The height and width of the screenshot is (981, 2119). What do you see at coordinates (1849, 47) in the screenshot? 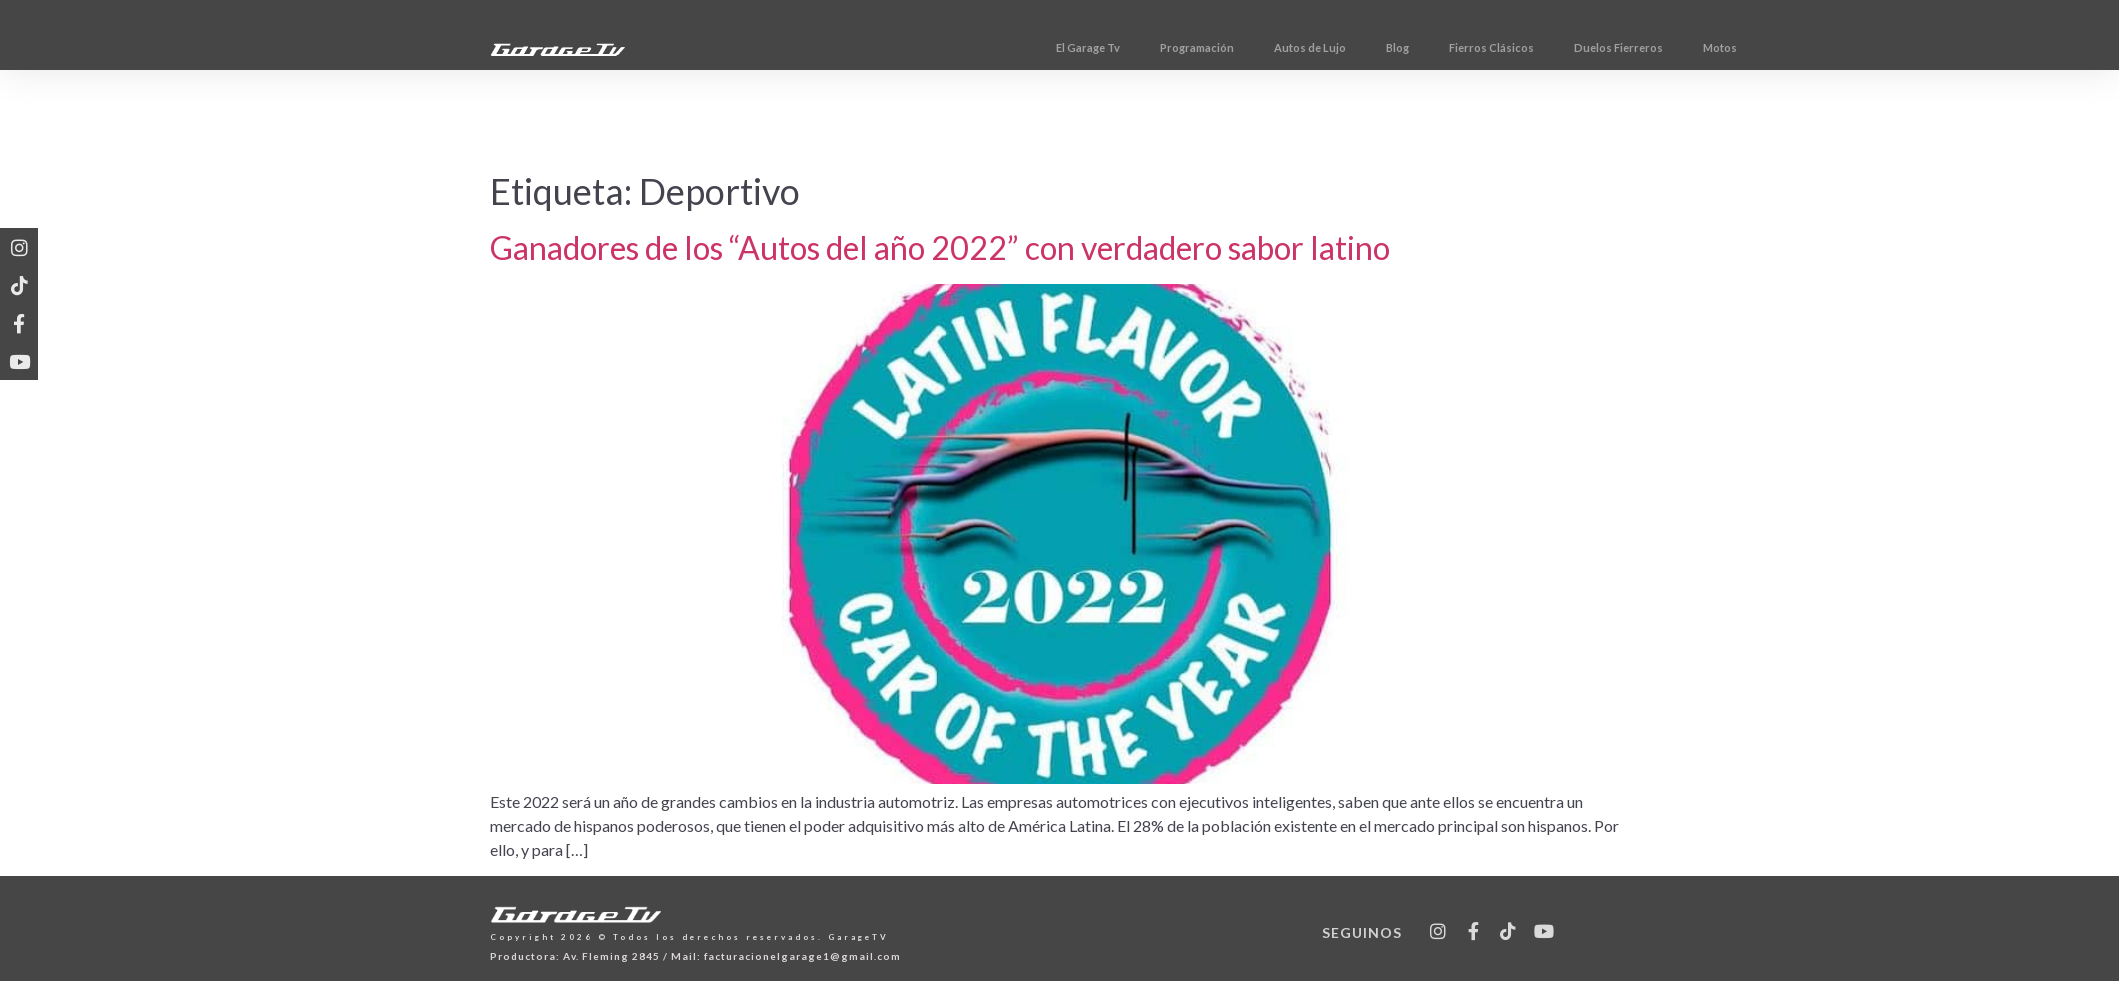
I see `Motos` at bounding box center [1849, 47].